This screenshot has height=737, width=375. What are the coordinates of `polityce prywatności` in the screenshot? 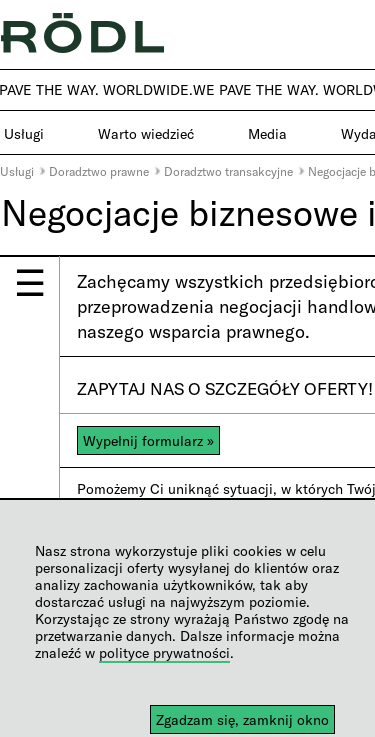 It's located at (164, 652).